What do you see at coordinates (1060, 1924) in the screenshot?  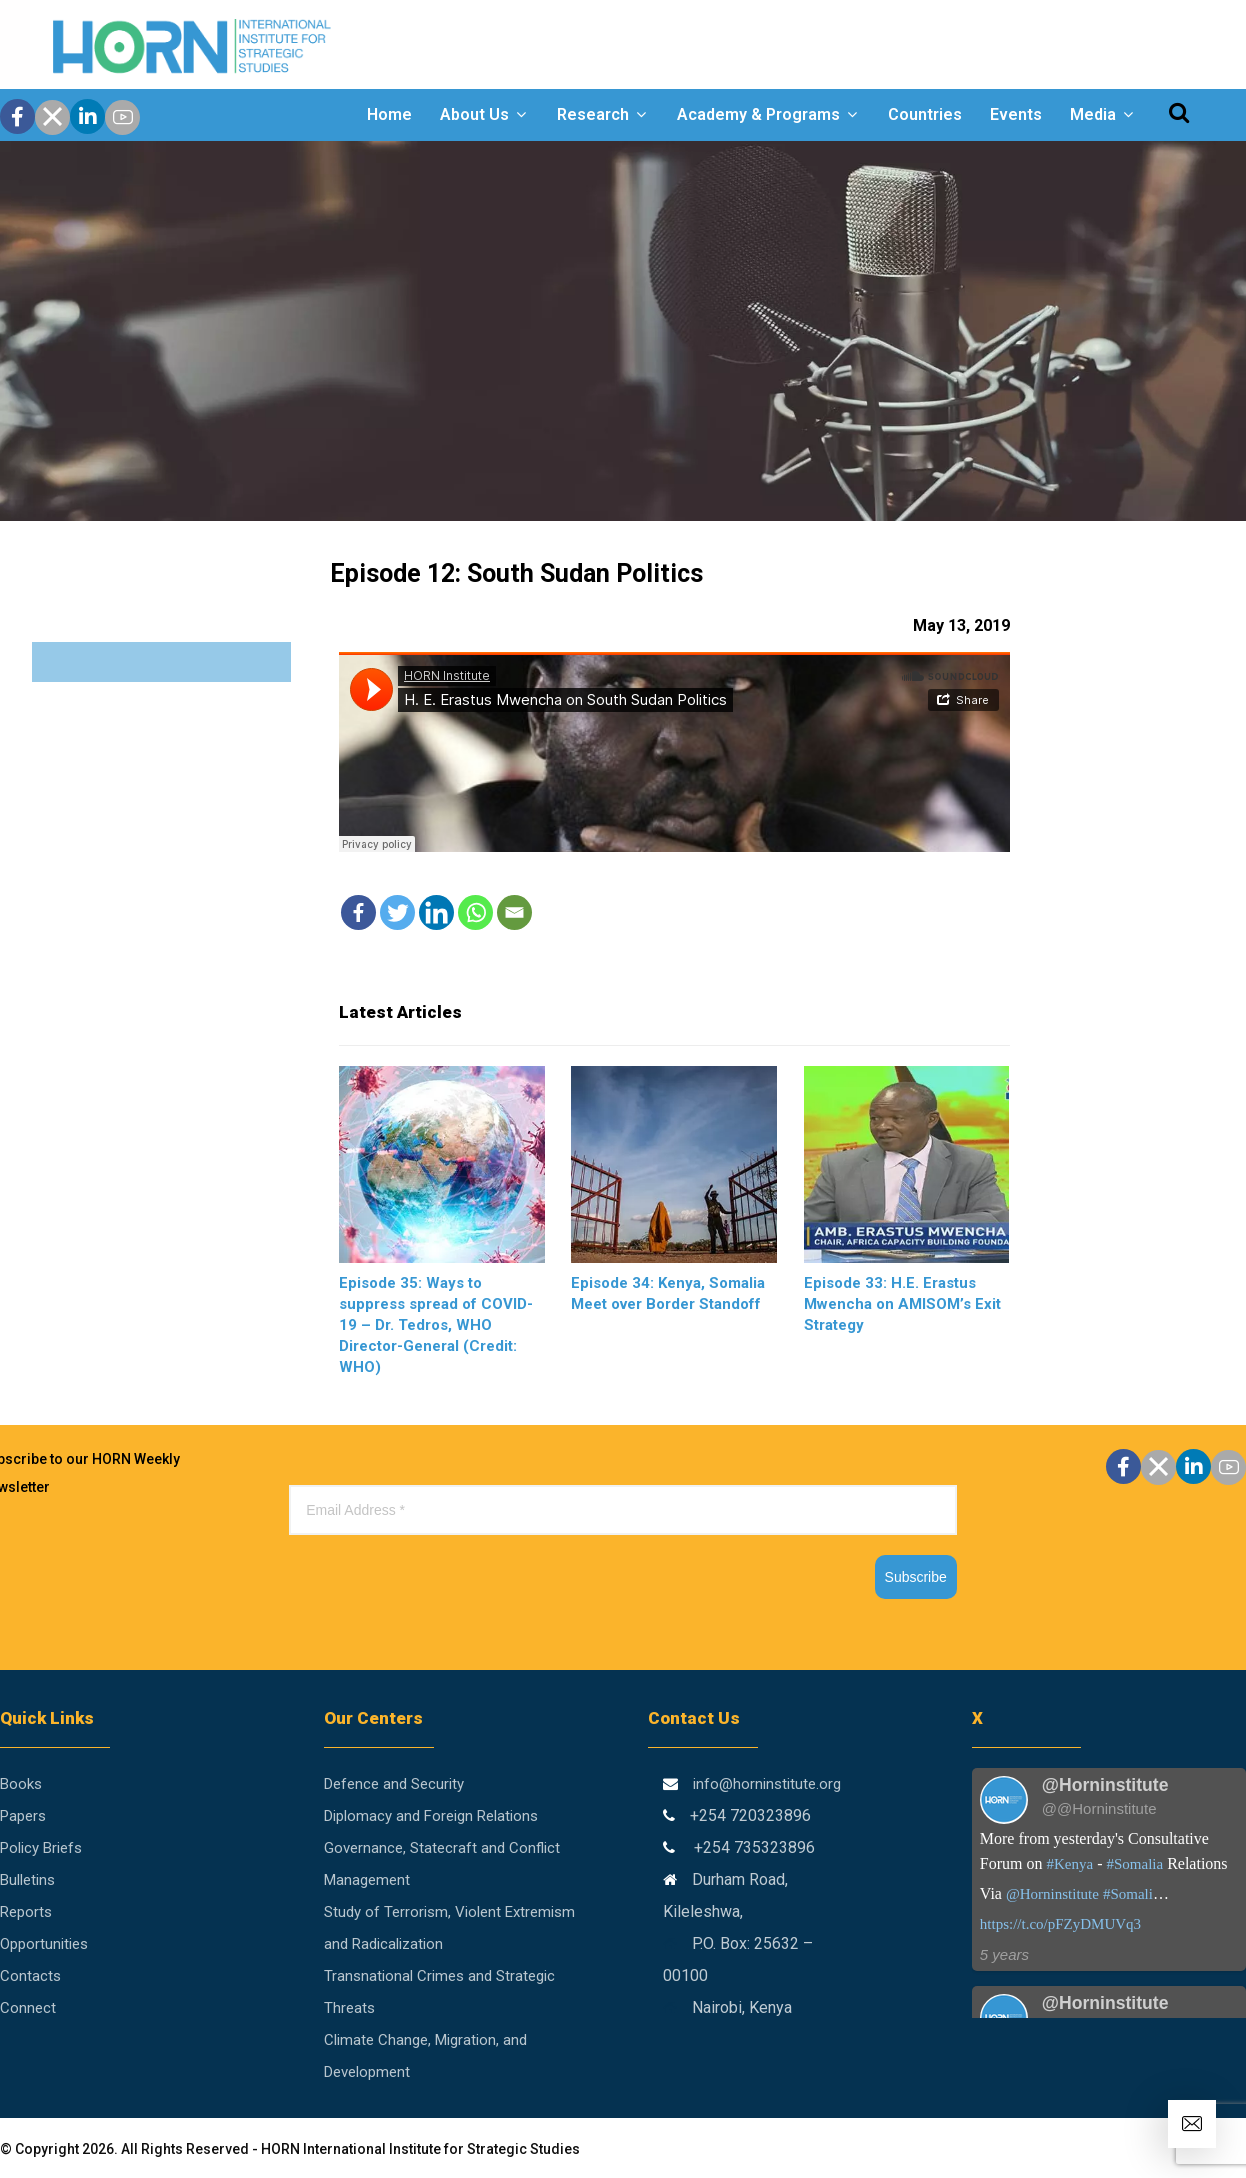 I see `https://t.co/pFZyDMUVq3` at bounding box center [1060, 1924].